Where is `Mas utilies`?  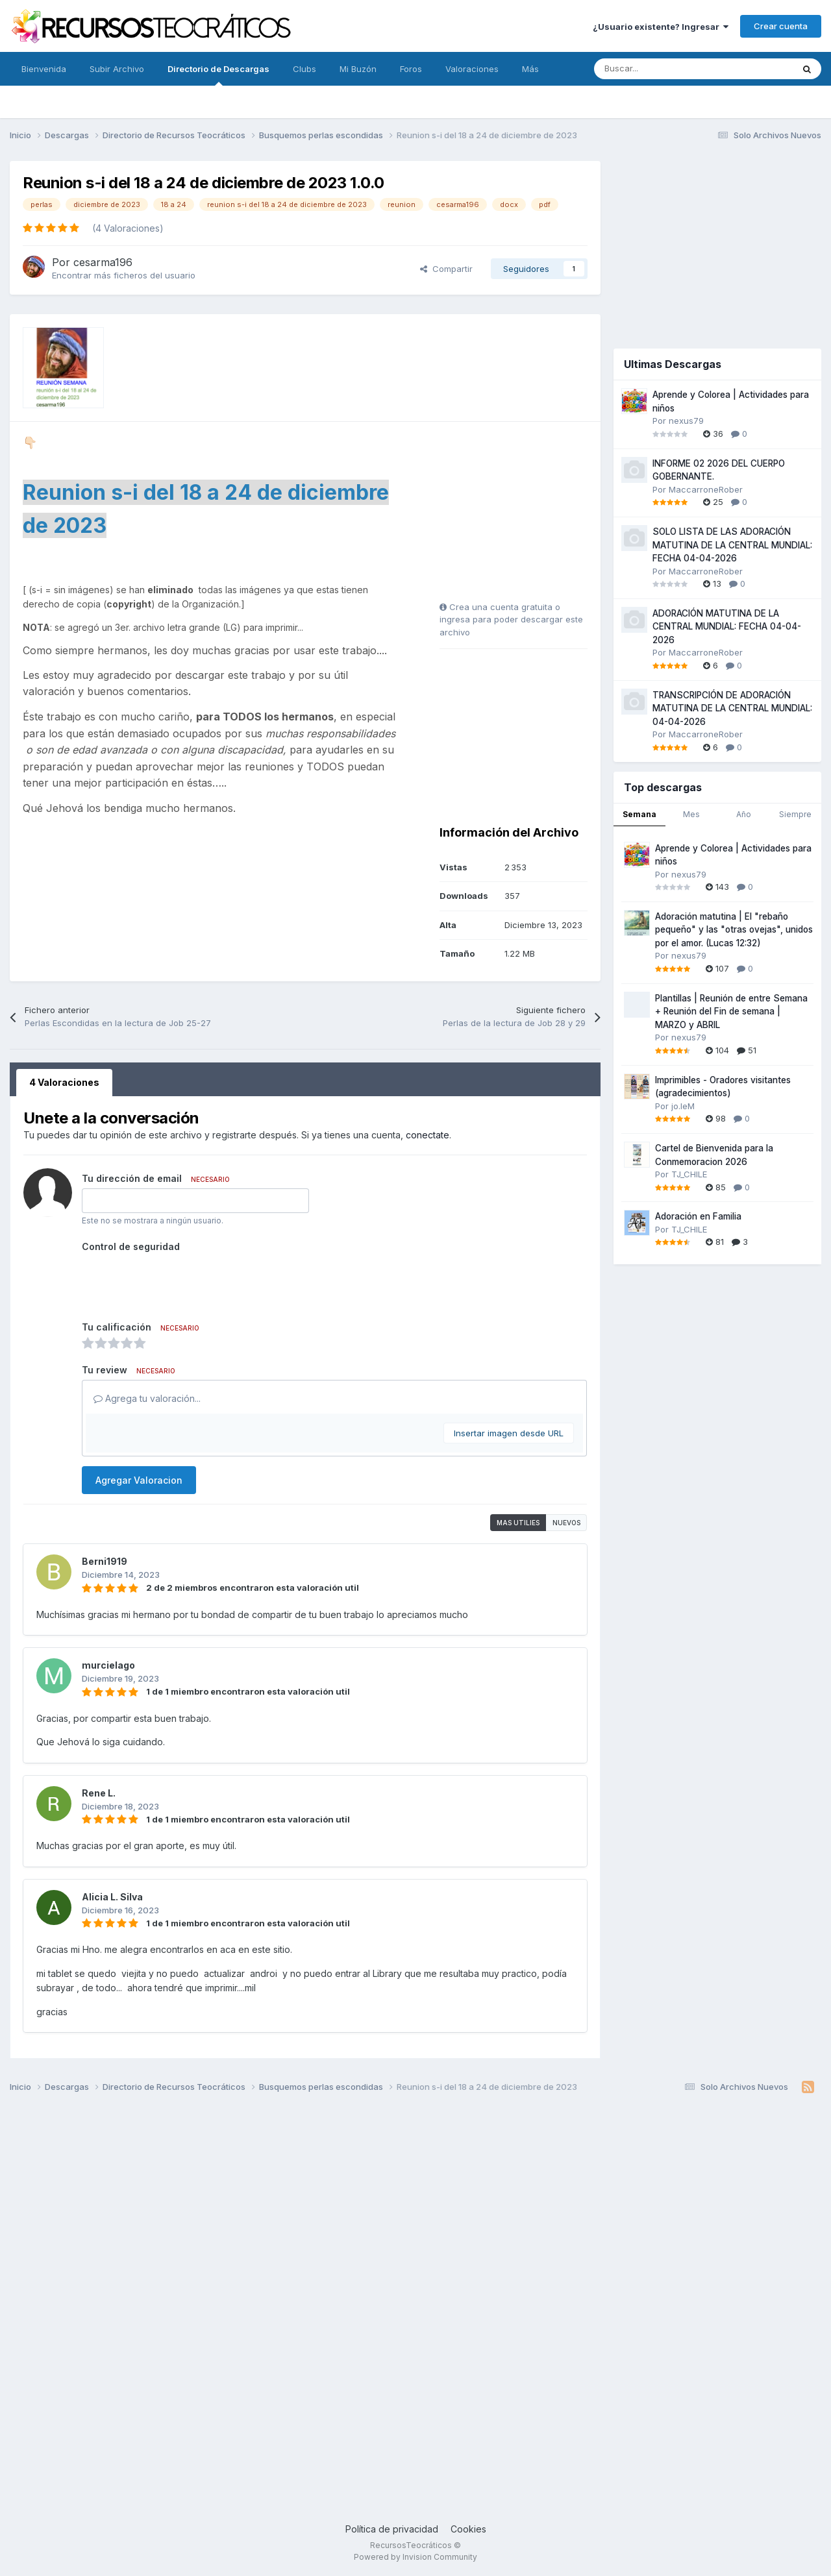 Mas utilies is located at coordinates (518, 1523).